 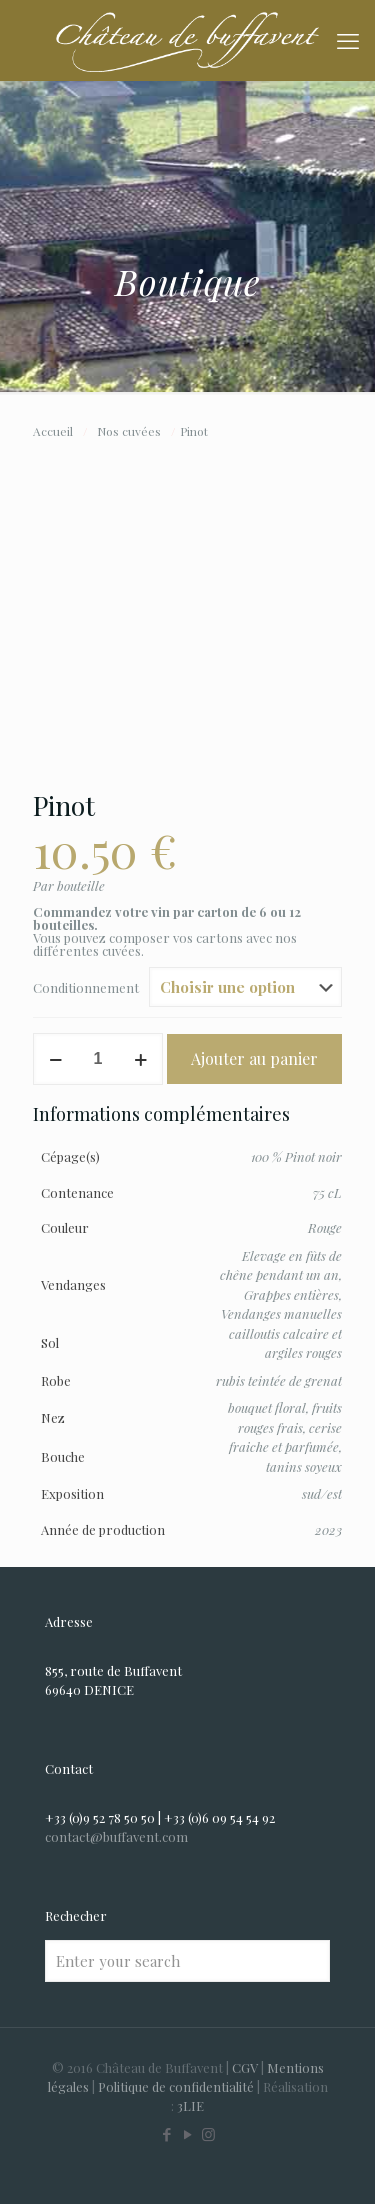 What do you see at coordinates (208, 2134) in the screenshot?
I see `[Instagram icon]` at bounding box center [208, 2134].